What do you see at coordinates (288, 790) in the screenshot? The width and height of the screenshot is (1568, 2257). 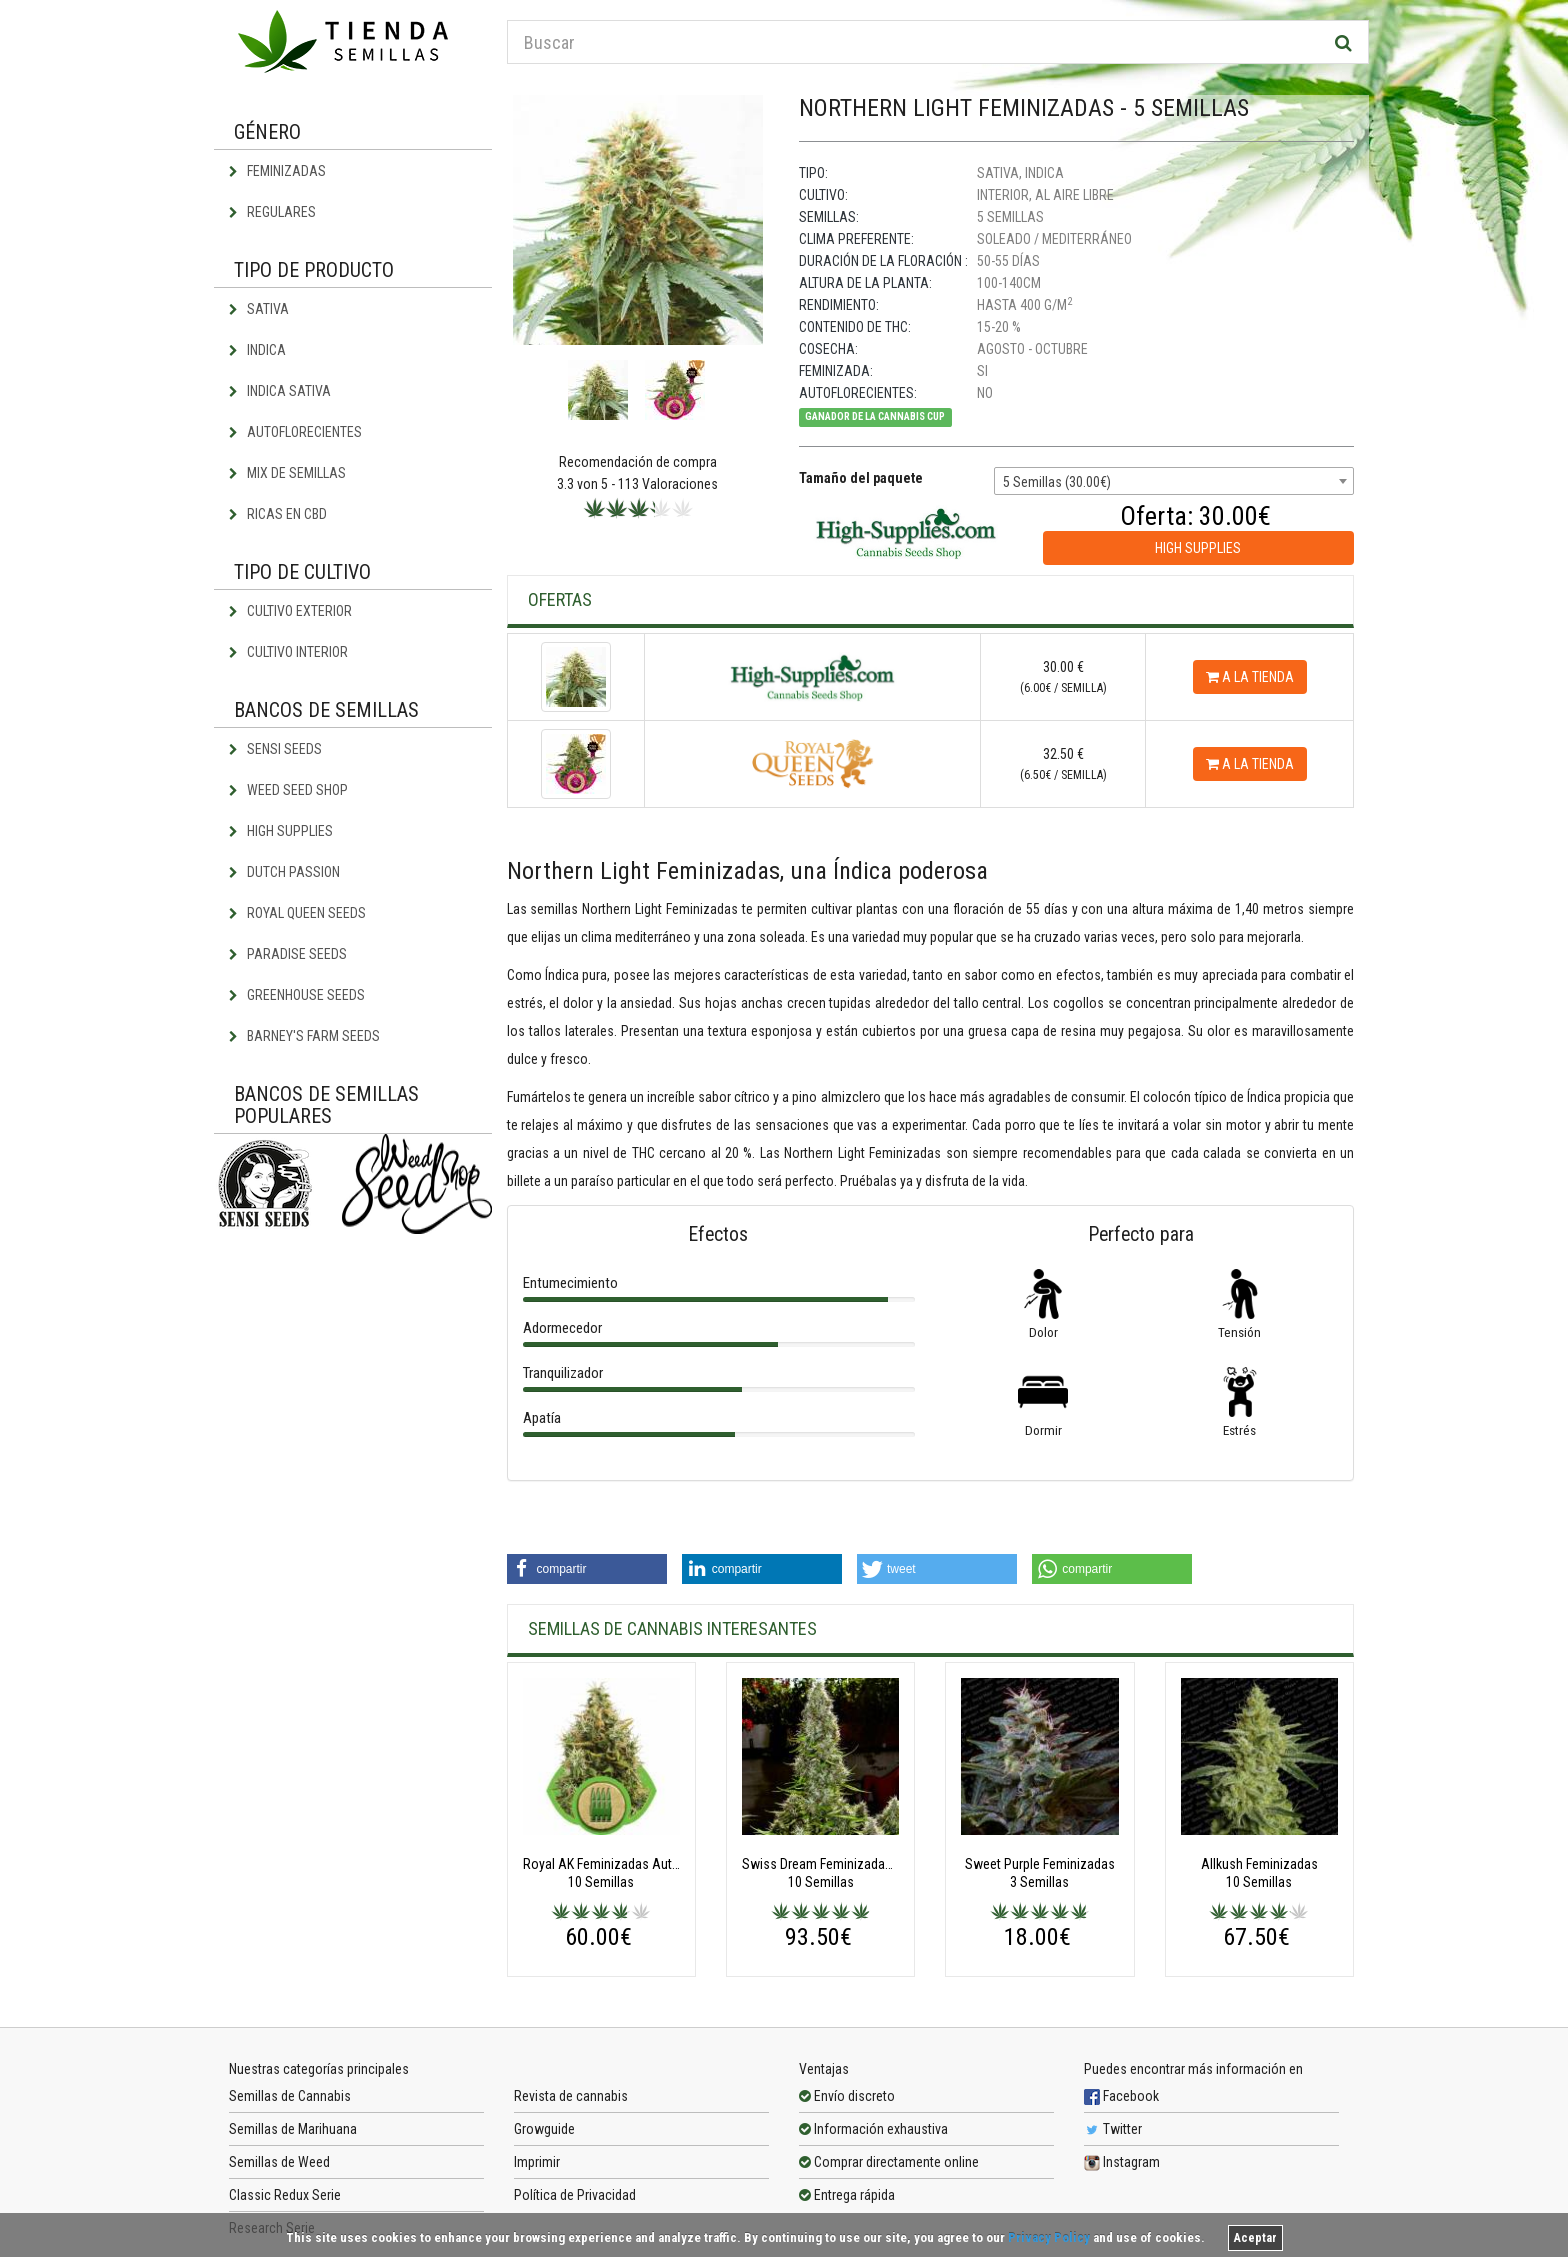 I see `Weed Seed Shop` at bounding box center [288, 790].